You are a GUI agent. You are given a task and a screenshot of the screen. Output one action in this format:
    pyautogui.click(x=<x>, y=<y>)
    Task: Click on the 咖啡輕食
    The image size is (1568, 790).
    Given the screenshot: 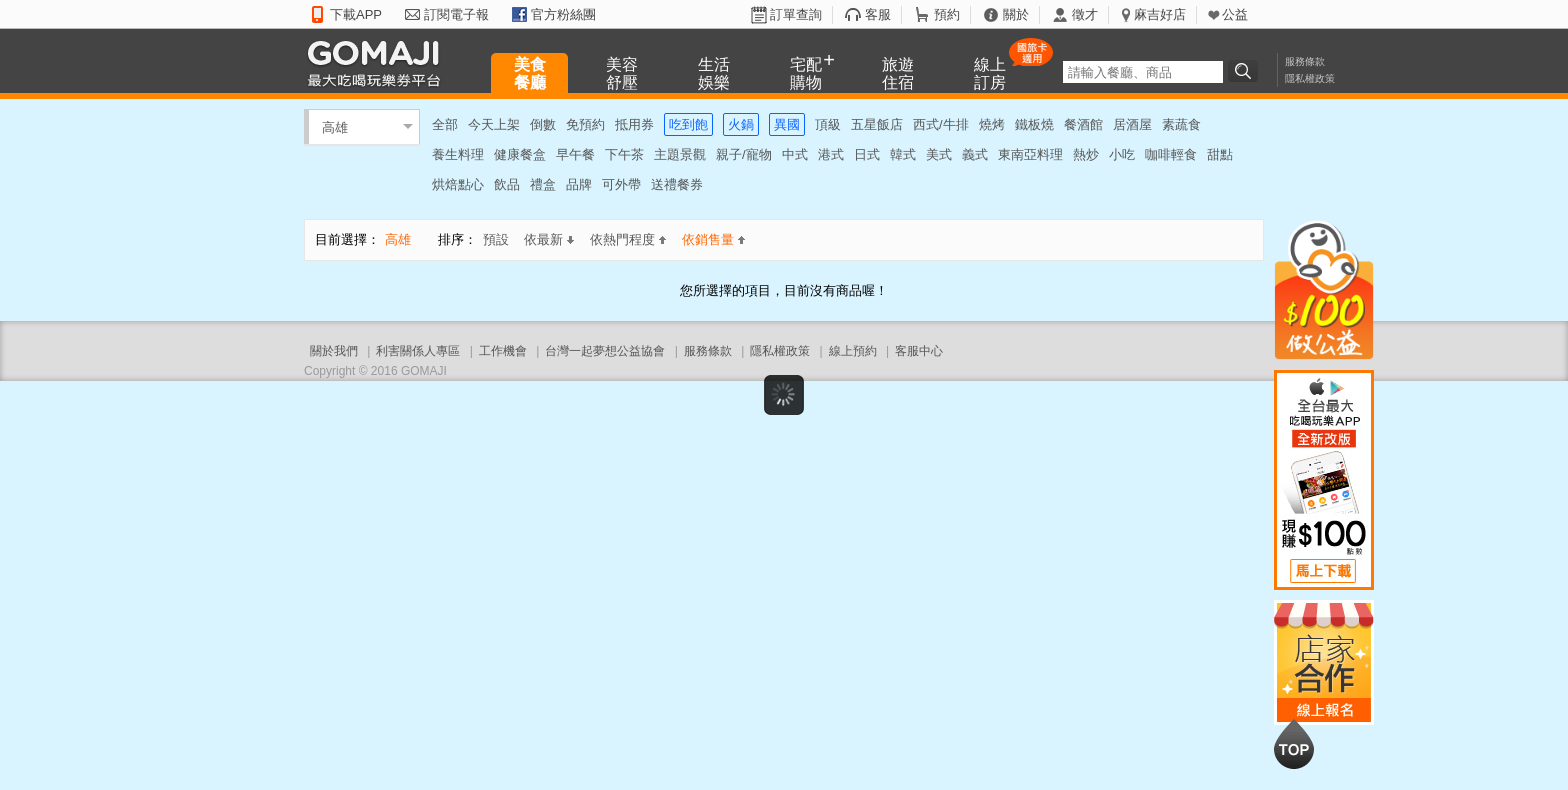 What is the action you would take?
    pyautogui.click(x=1171, y=154)
    